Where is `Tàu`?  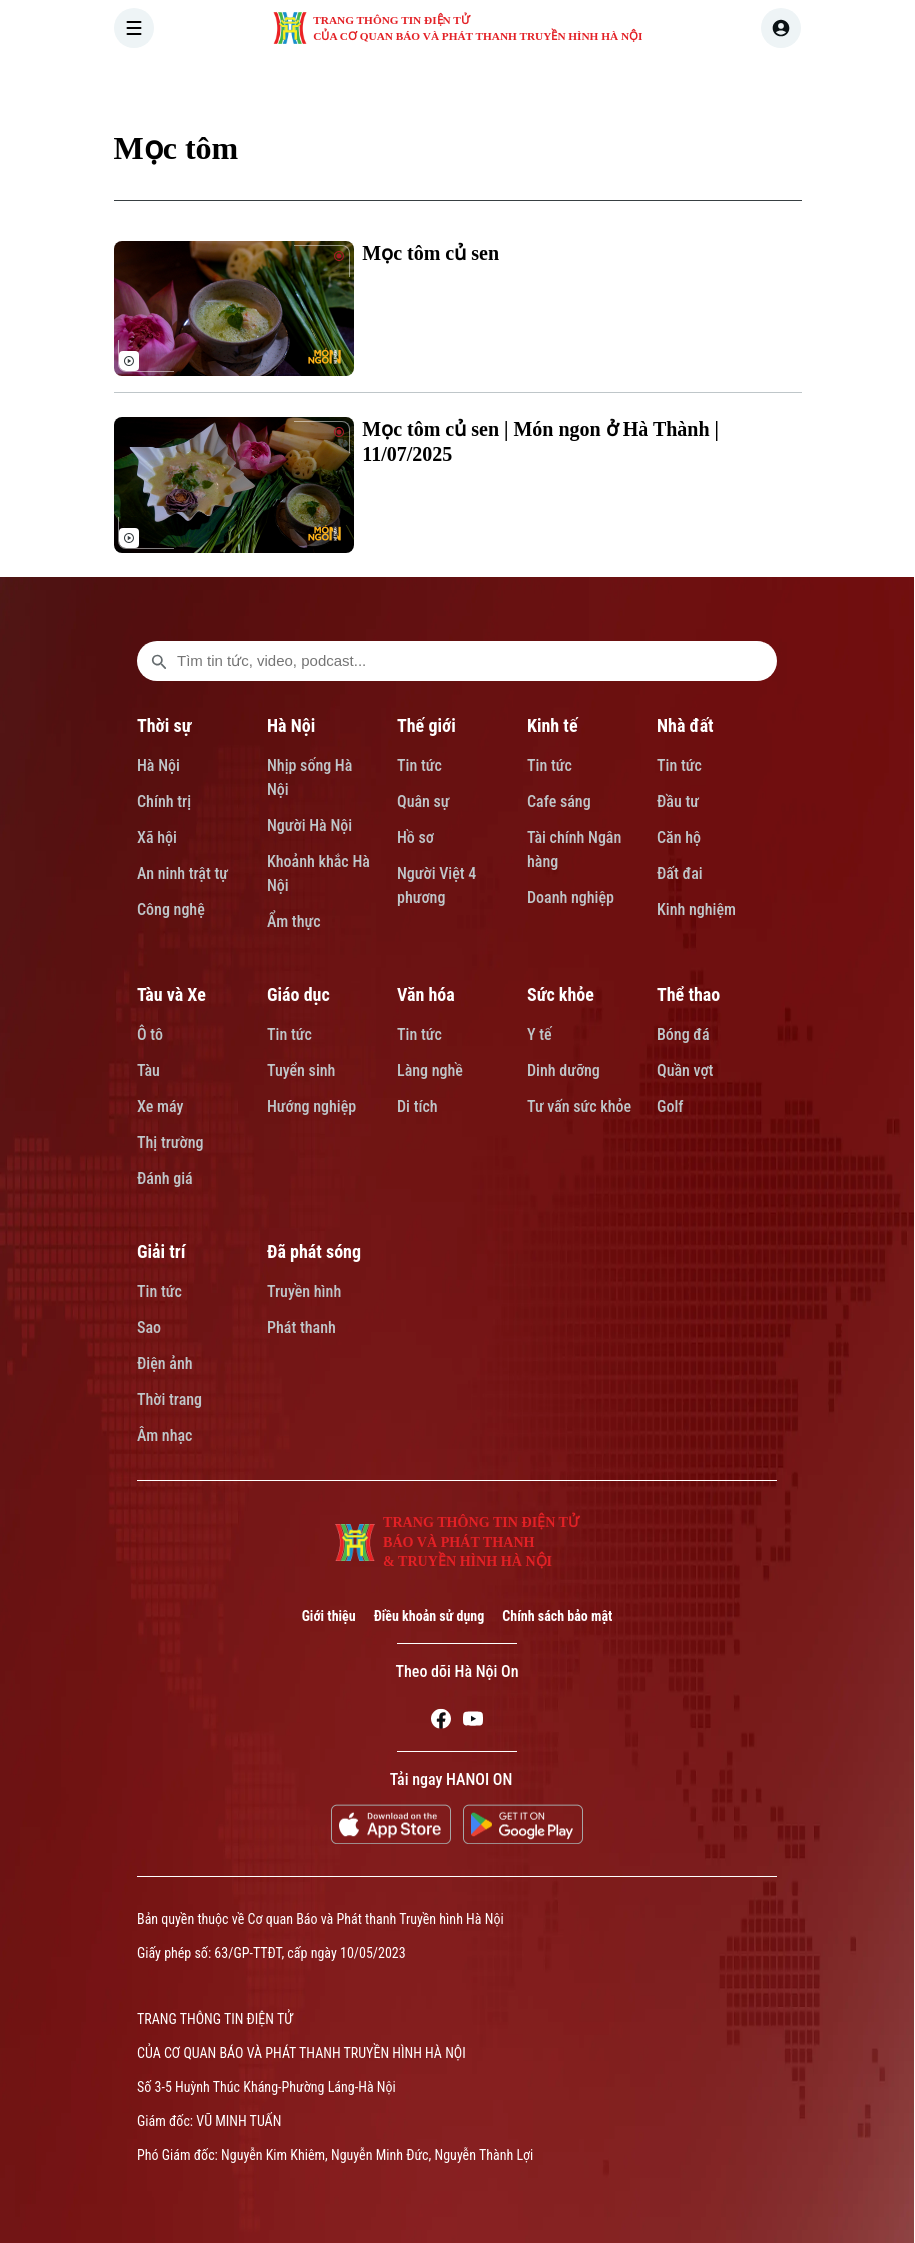
Tàu is located at coordinates (148, 1070).